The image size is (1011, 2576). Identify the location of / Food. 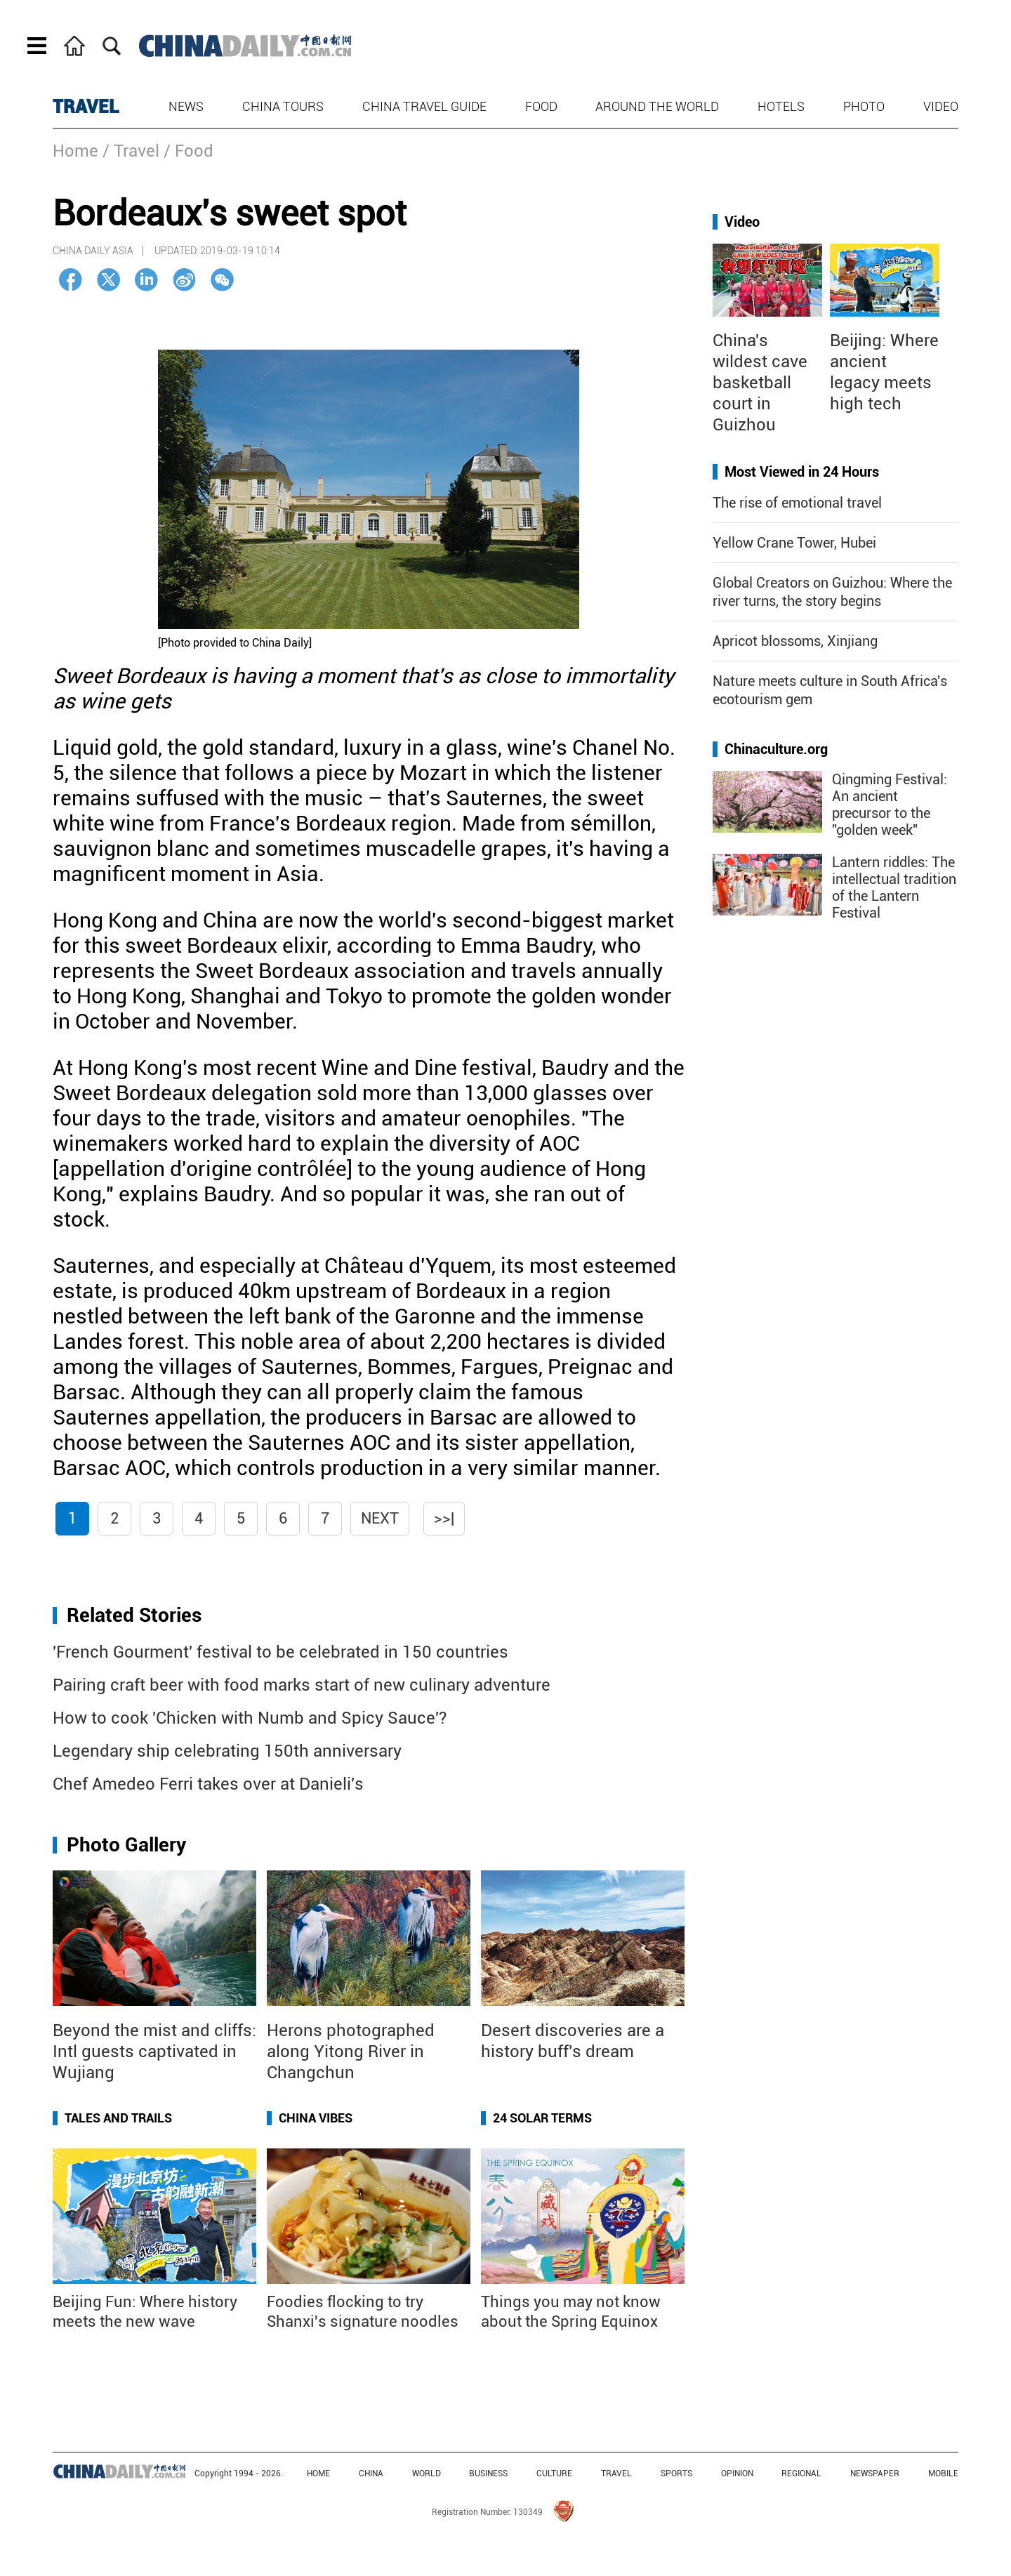
(188, 151).